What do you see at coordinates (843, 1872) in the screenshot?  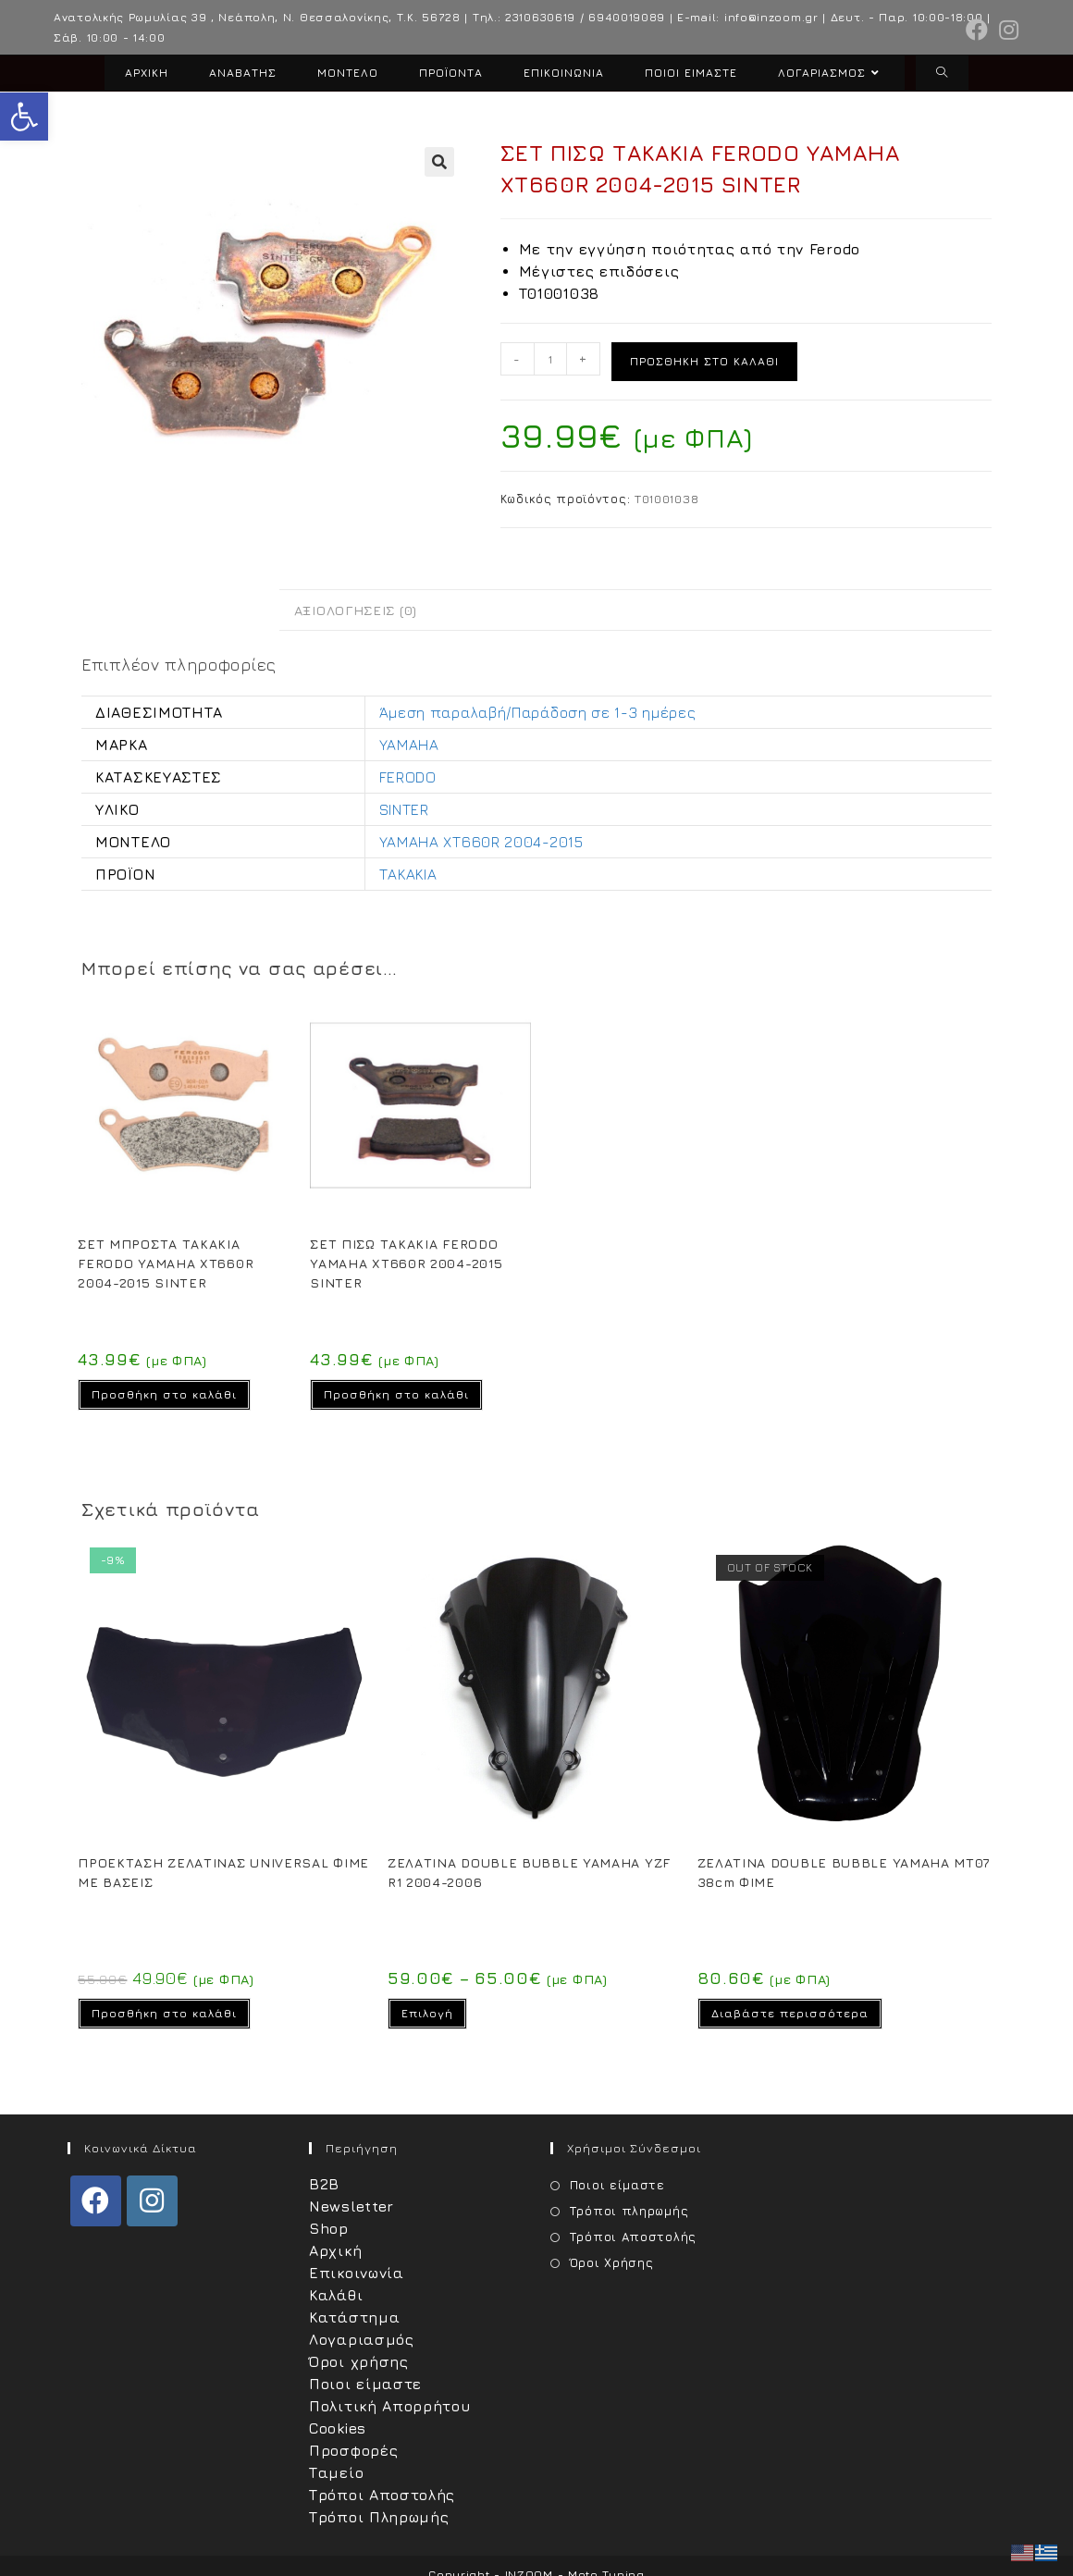 I see `ΖΕΛΑΤΙΝΑ DOUBLE BUBBLE YAMAHA MT07 38cm ΦΙΜΕ` at bounding box center [843, 1872].